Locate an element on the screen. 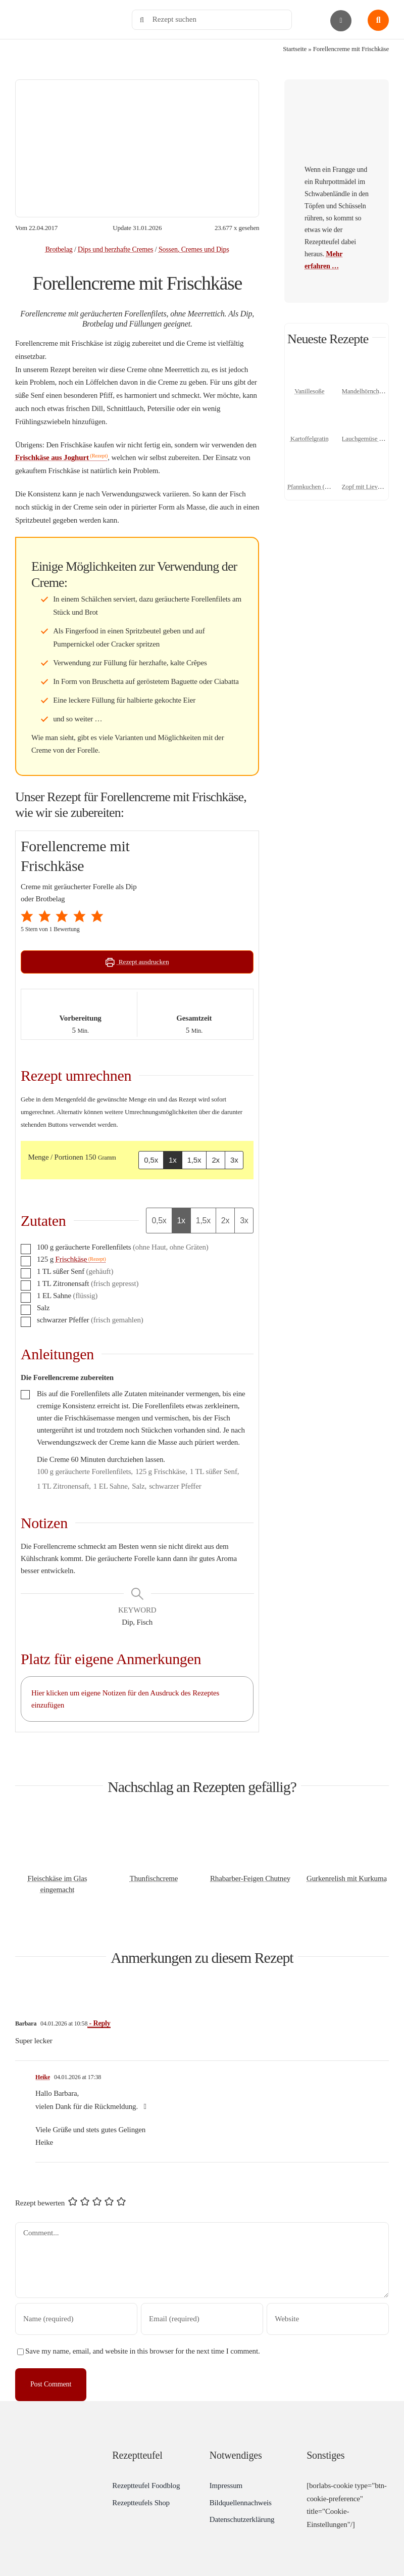  [Search] is located at coordinates (142, 20).